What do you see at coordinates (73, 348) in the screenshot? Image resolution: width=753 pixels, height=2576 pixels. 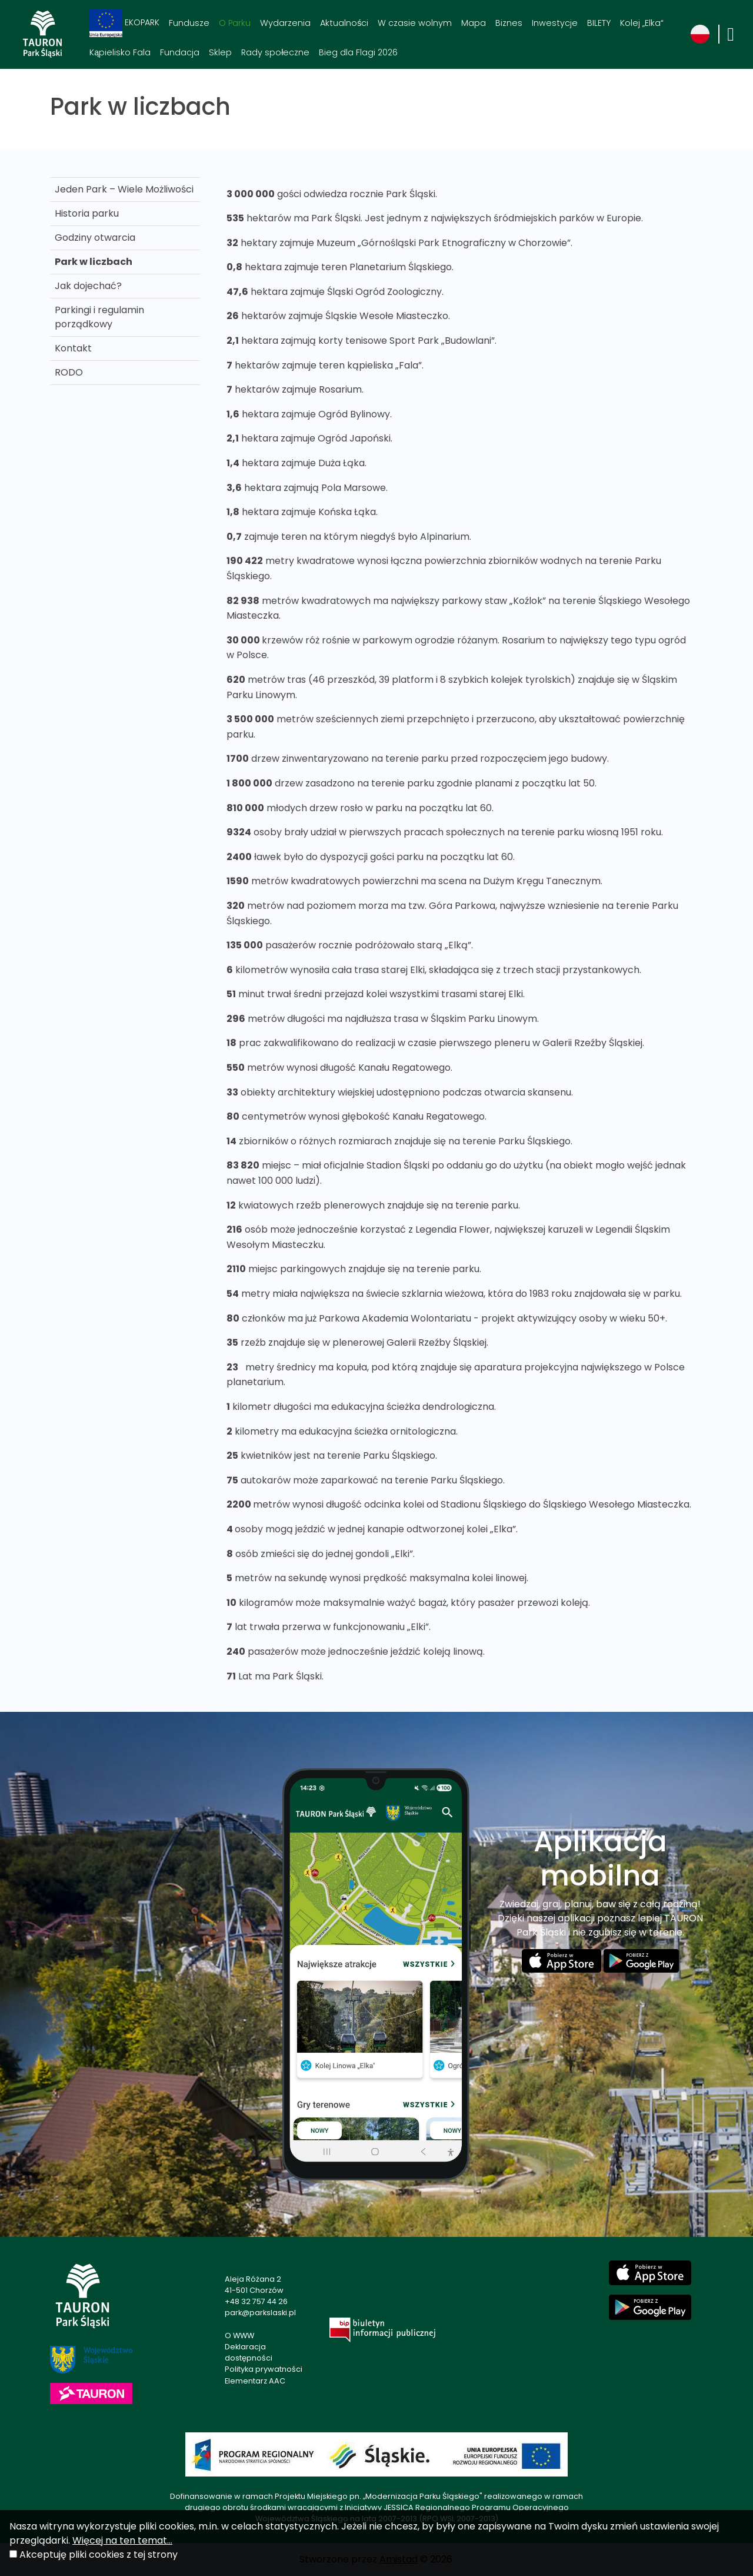 I see `Kontakt` at bounding box center [73, 348].